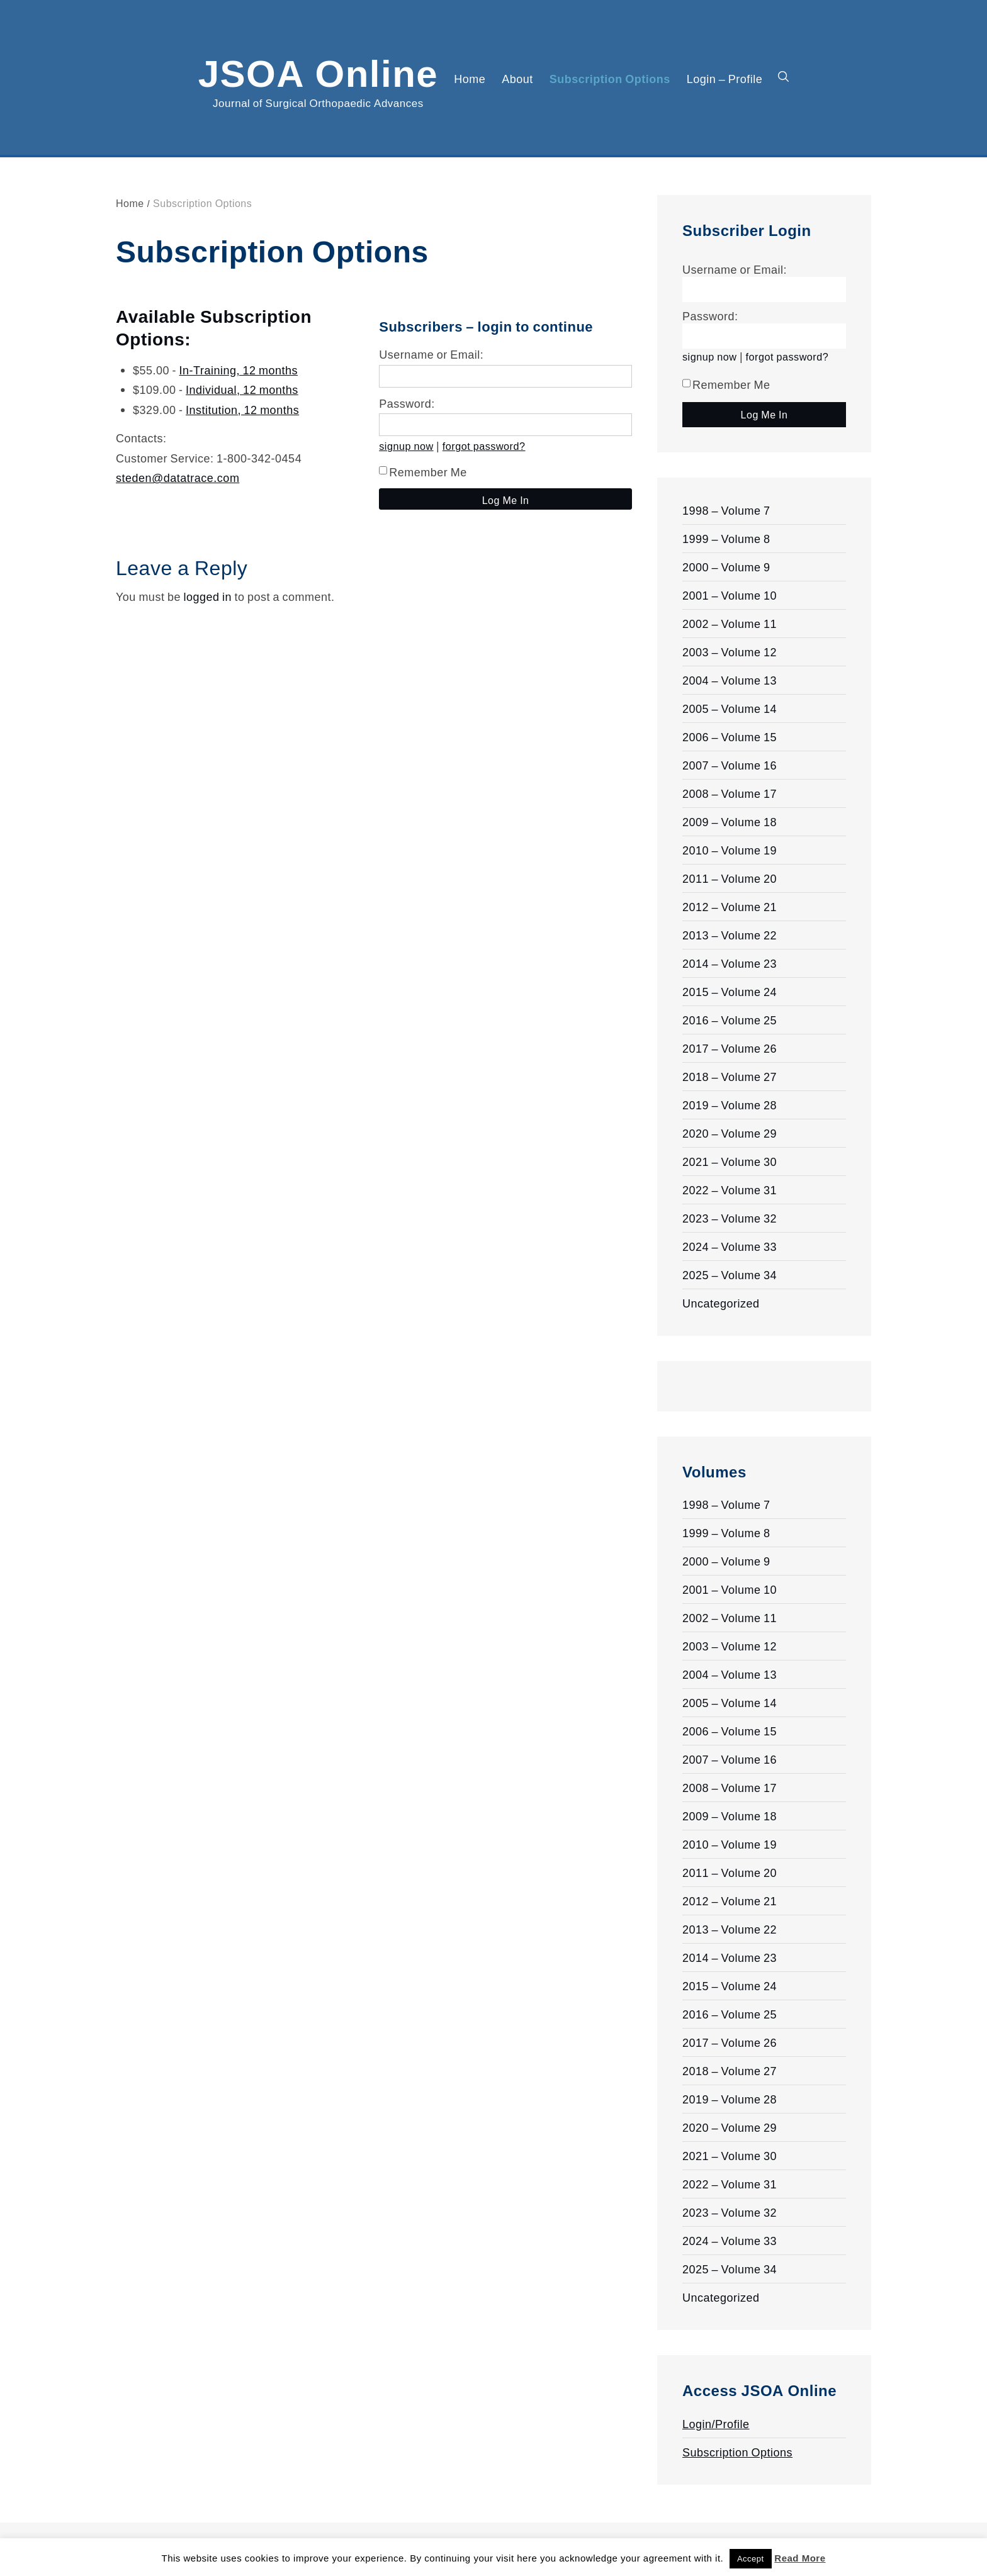 The width and height of the screenshot is (987, 2576). Describe the element at coordinates (729, 992) in the screenshot. I see `2015 – Volume 24` at that location.